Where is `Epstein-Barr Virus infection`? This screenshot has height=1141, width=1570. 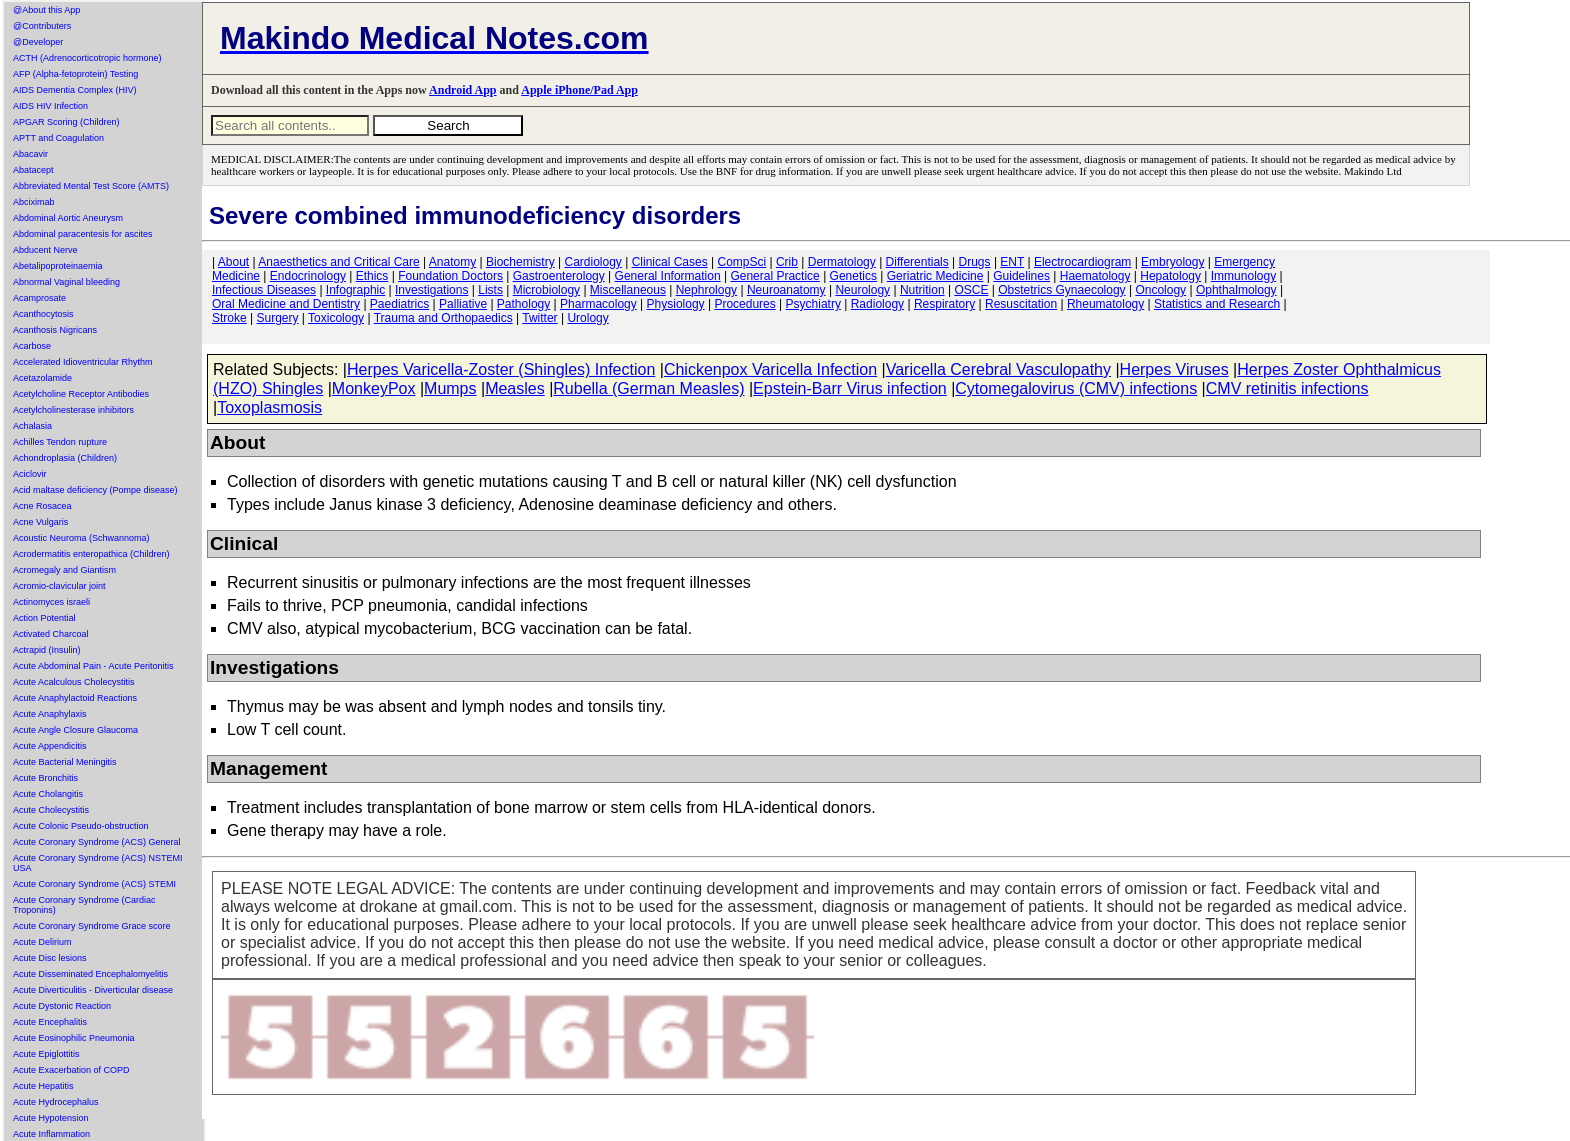
Epstein-Barr Virus infection is located at coordinates (850, 388).